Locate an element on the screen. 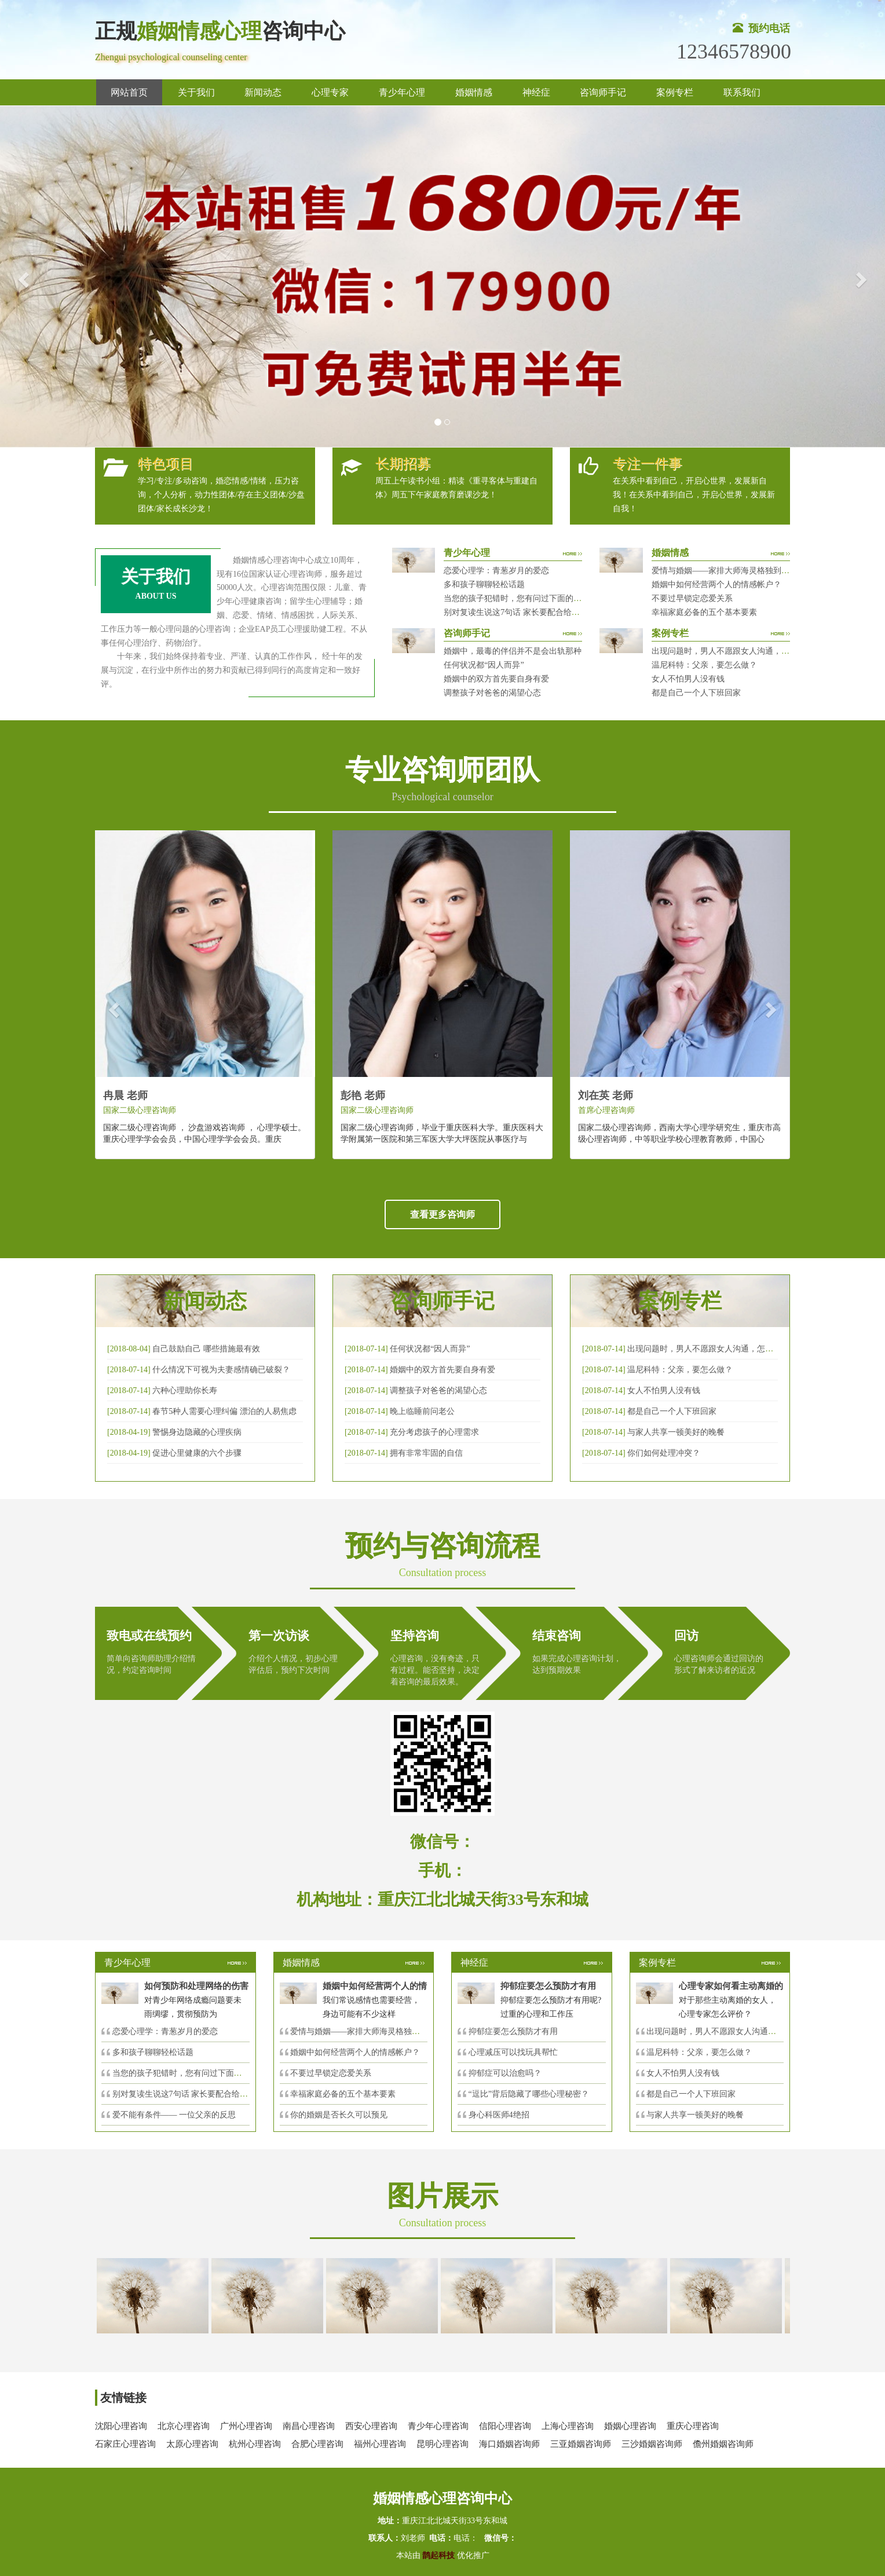  多和孩子聊聊轻松话题 is located at coordinates (484, 584).